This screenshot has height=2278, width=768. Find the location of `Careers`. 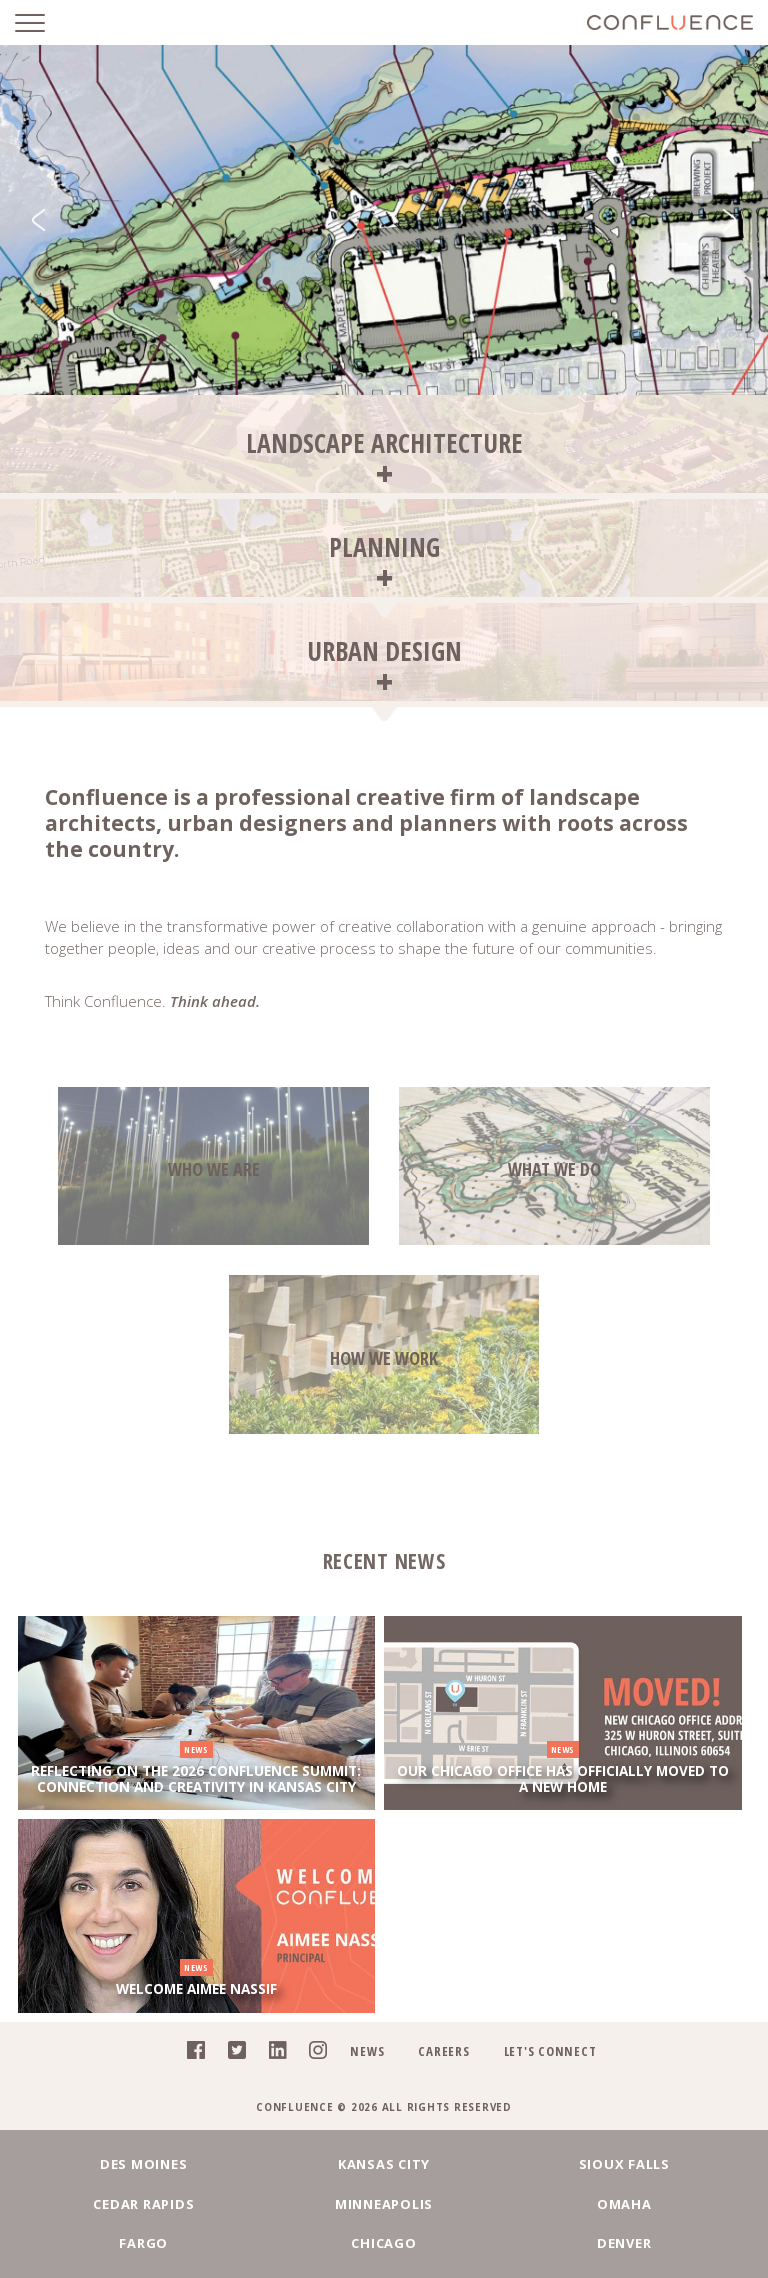

Careers is located at coordinates (443, 2050).